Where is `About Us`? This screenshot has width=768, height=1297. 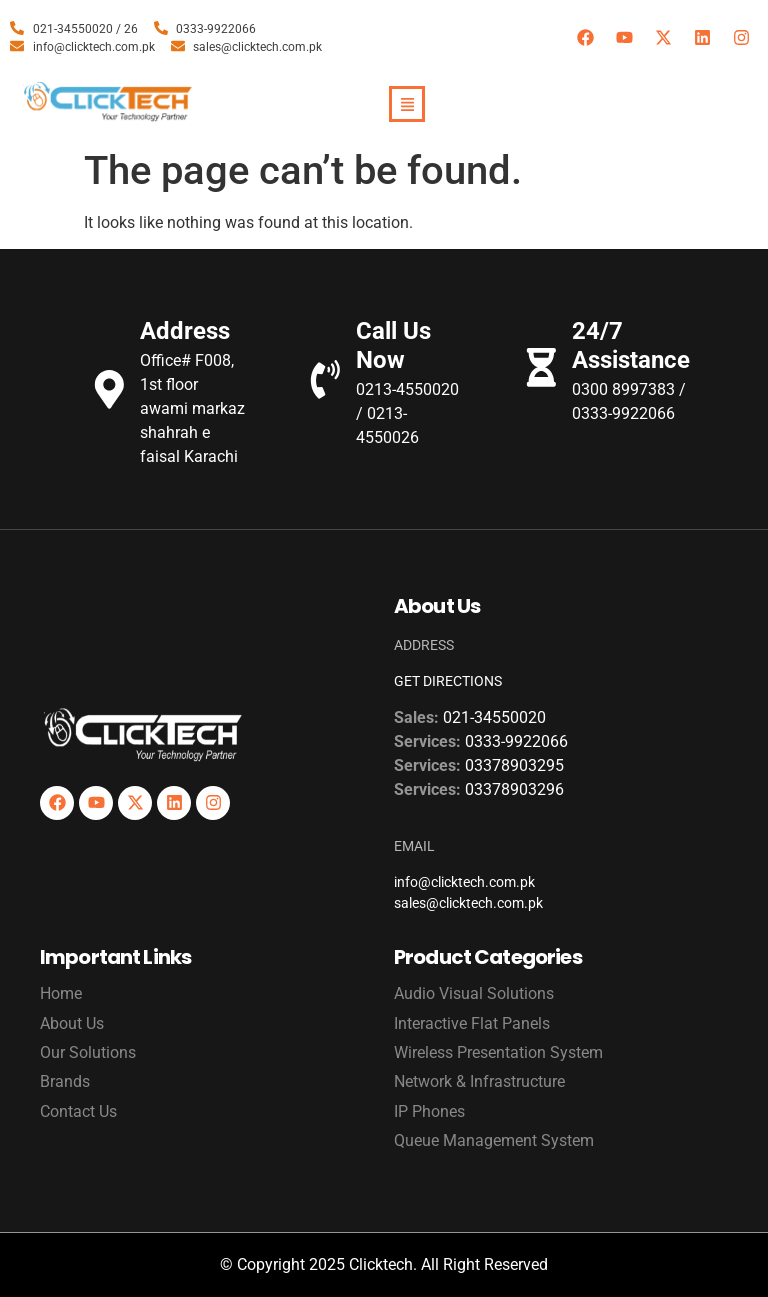
About Us is located at coordinates (72, 1023).